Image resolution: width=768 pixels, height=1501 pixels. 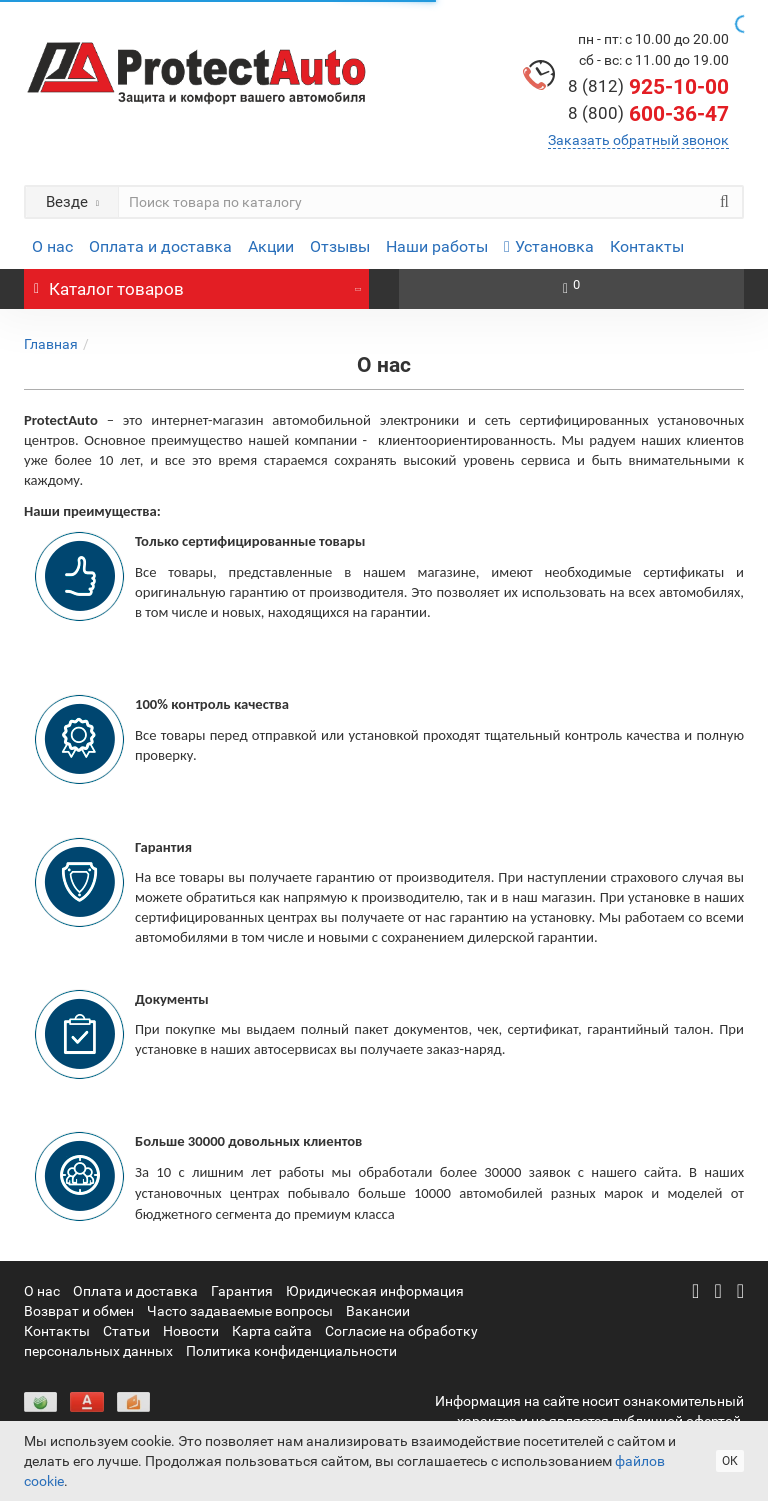 I want to click on Главная, so click(x=51, y=344).